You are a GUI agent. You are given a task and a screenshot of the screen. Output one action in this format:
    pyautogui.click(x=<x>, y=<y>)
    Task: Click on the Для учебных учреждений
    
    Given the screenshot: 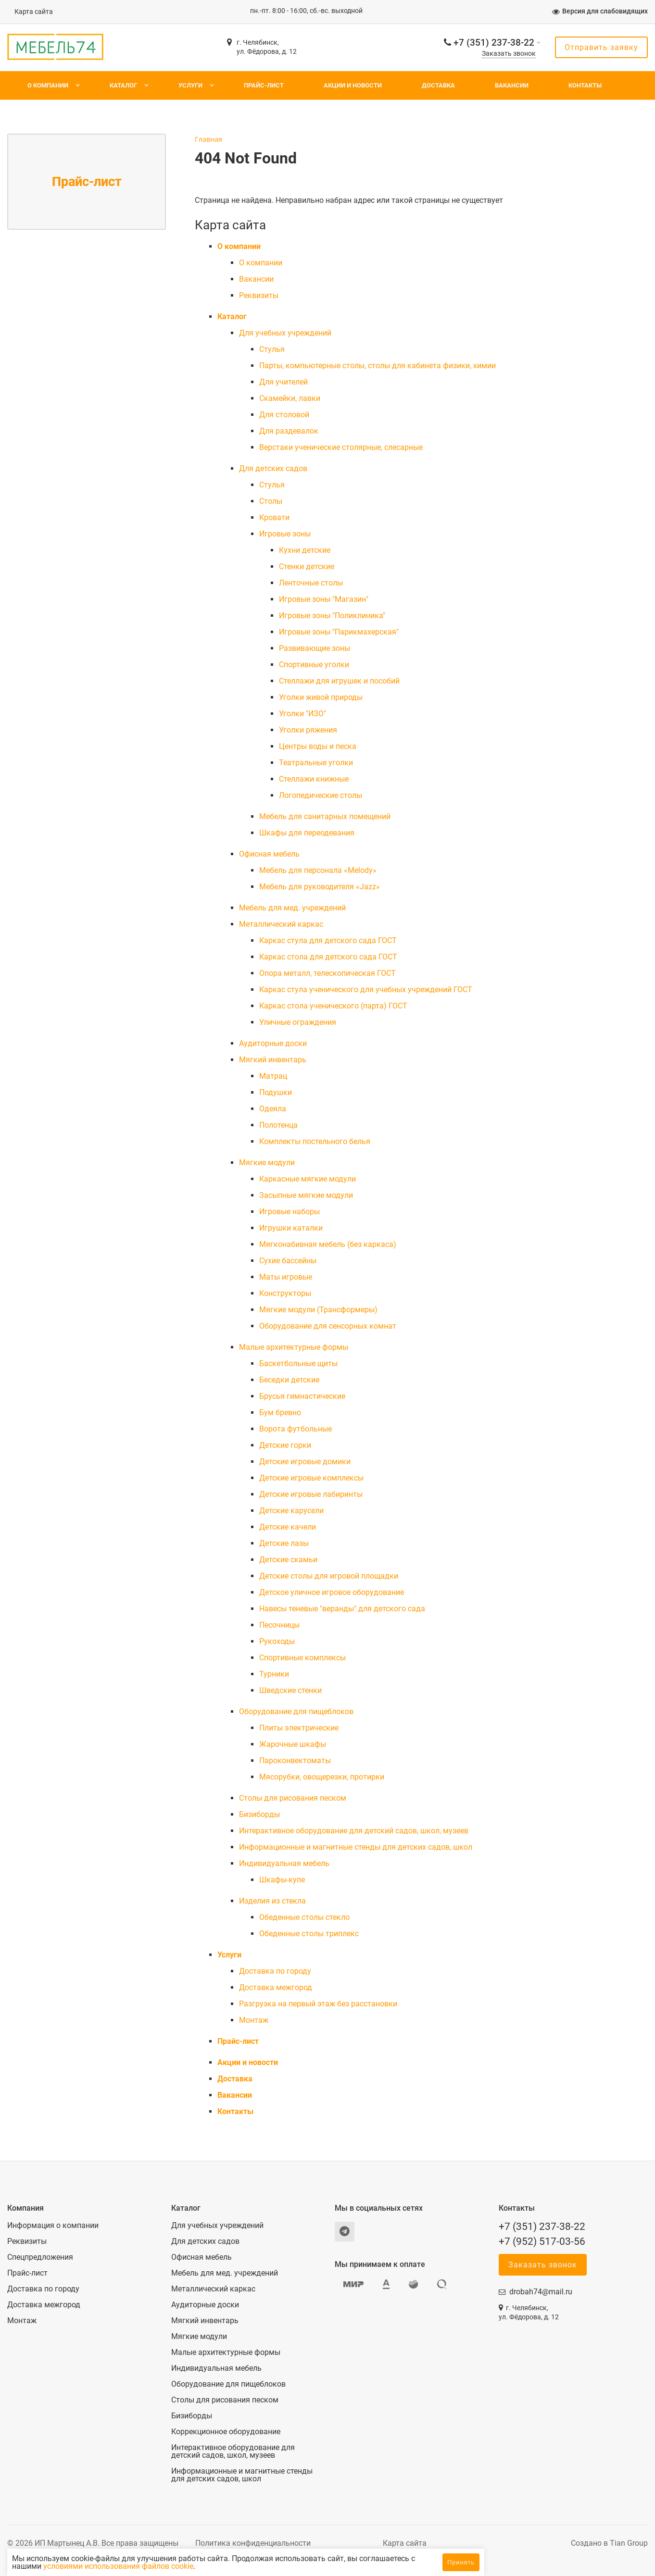 What is the action you would take?
    pyautogui.click(x=285, y=332)
    